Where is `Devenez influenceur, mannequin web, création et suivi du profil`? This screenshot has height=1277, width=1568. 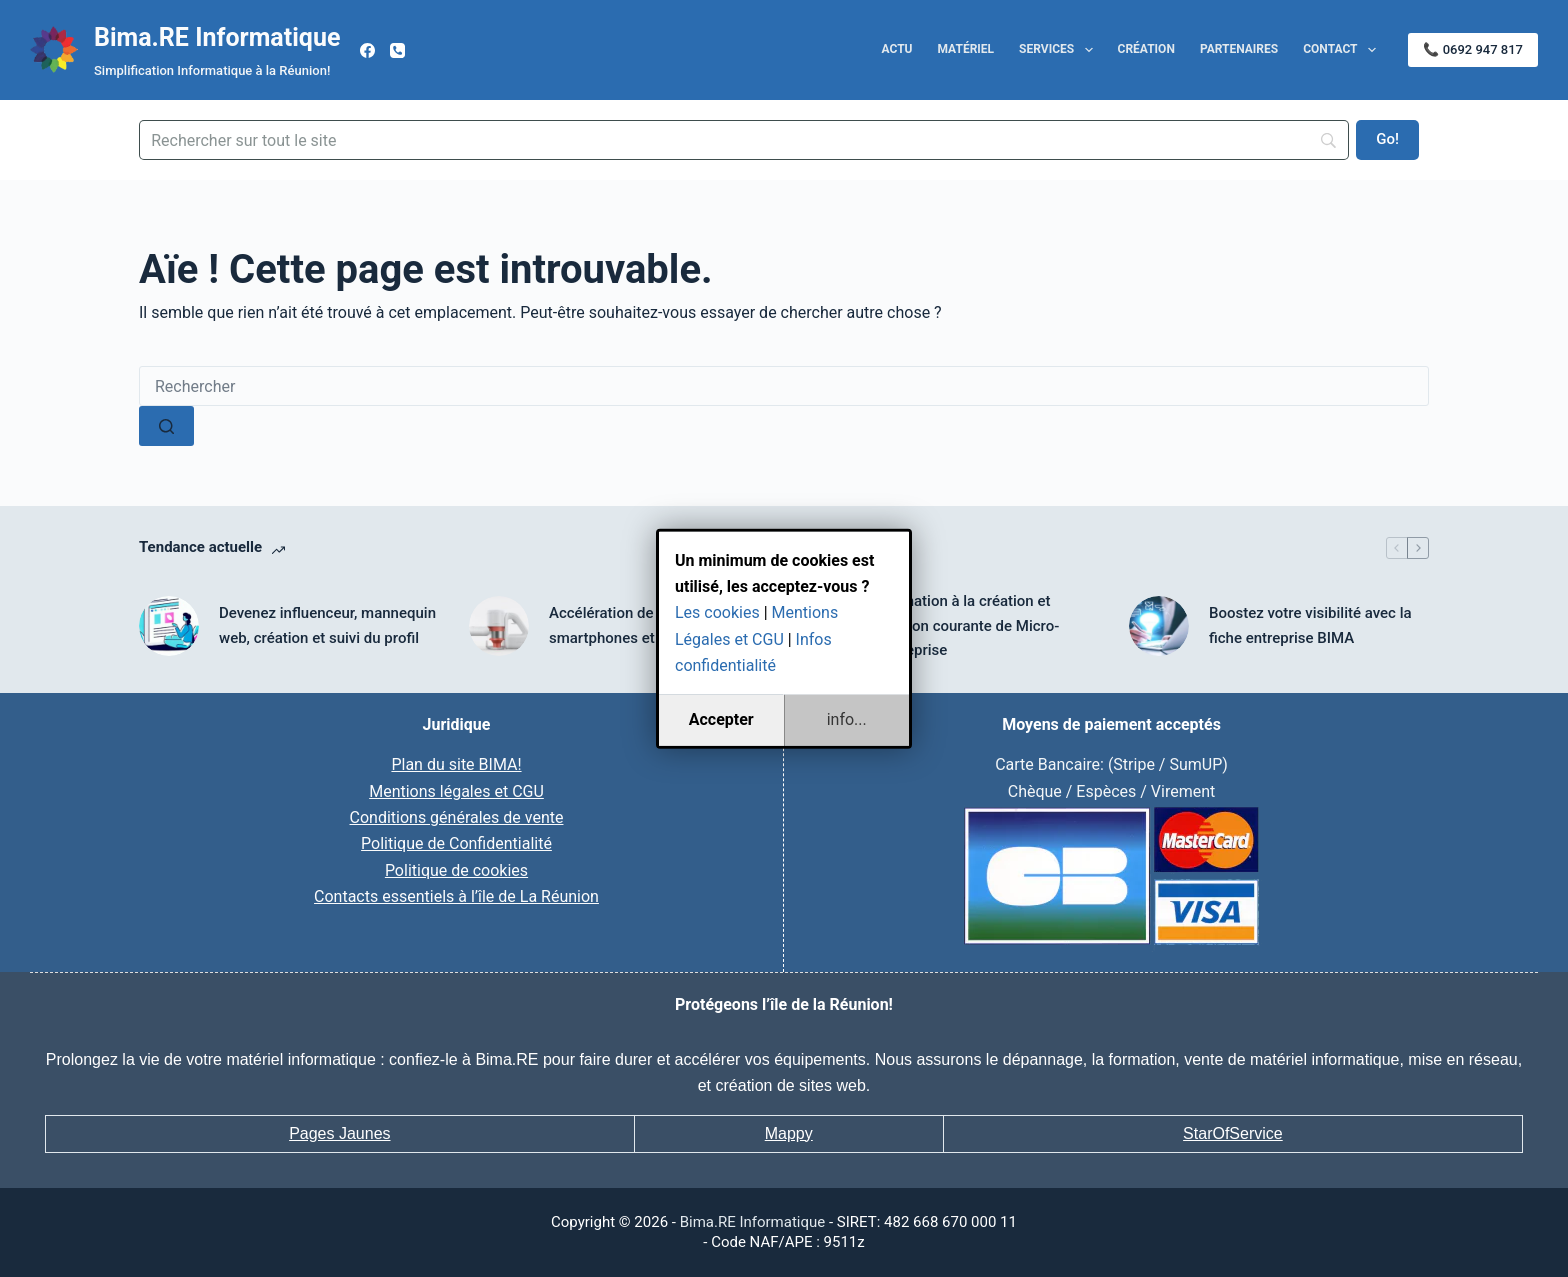 Devenez influenceur, mannequin web, création et suivi du profil is located at coordinates (327, 625).